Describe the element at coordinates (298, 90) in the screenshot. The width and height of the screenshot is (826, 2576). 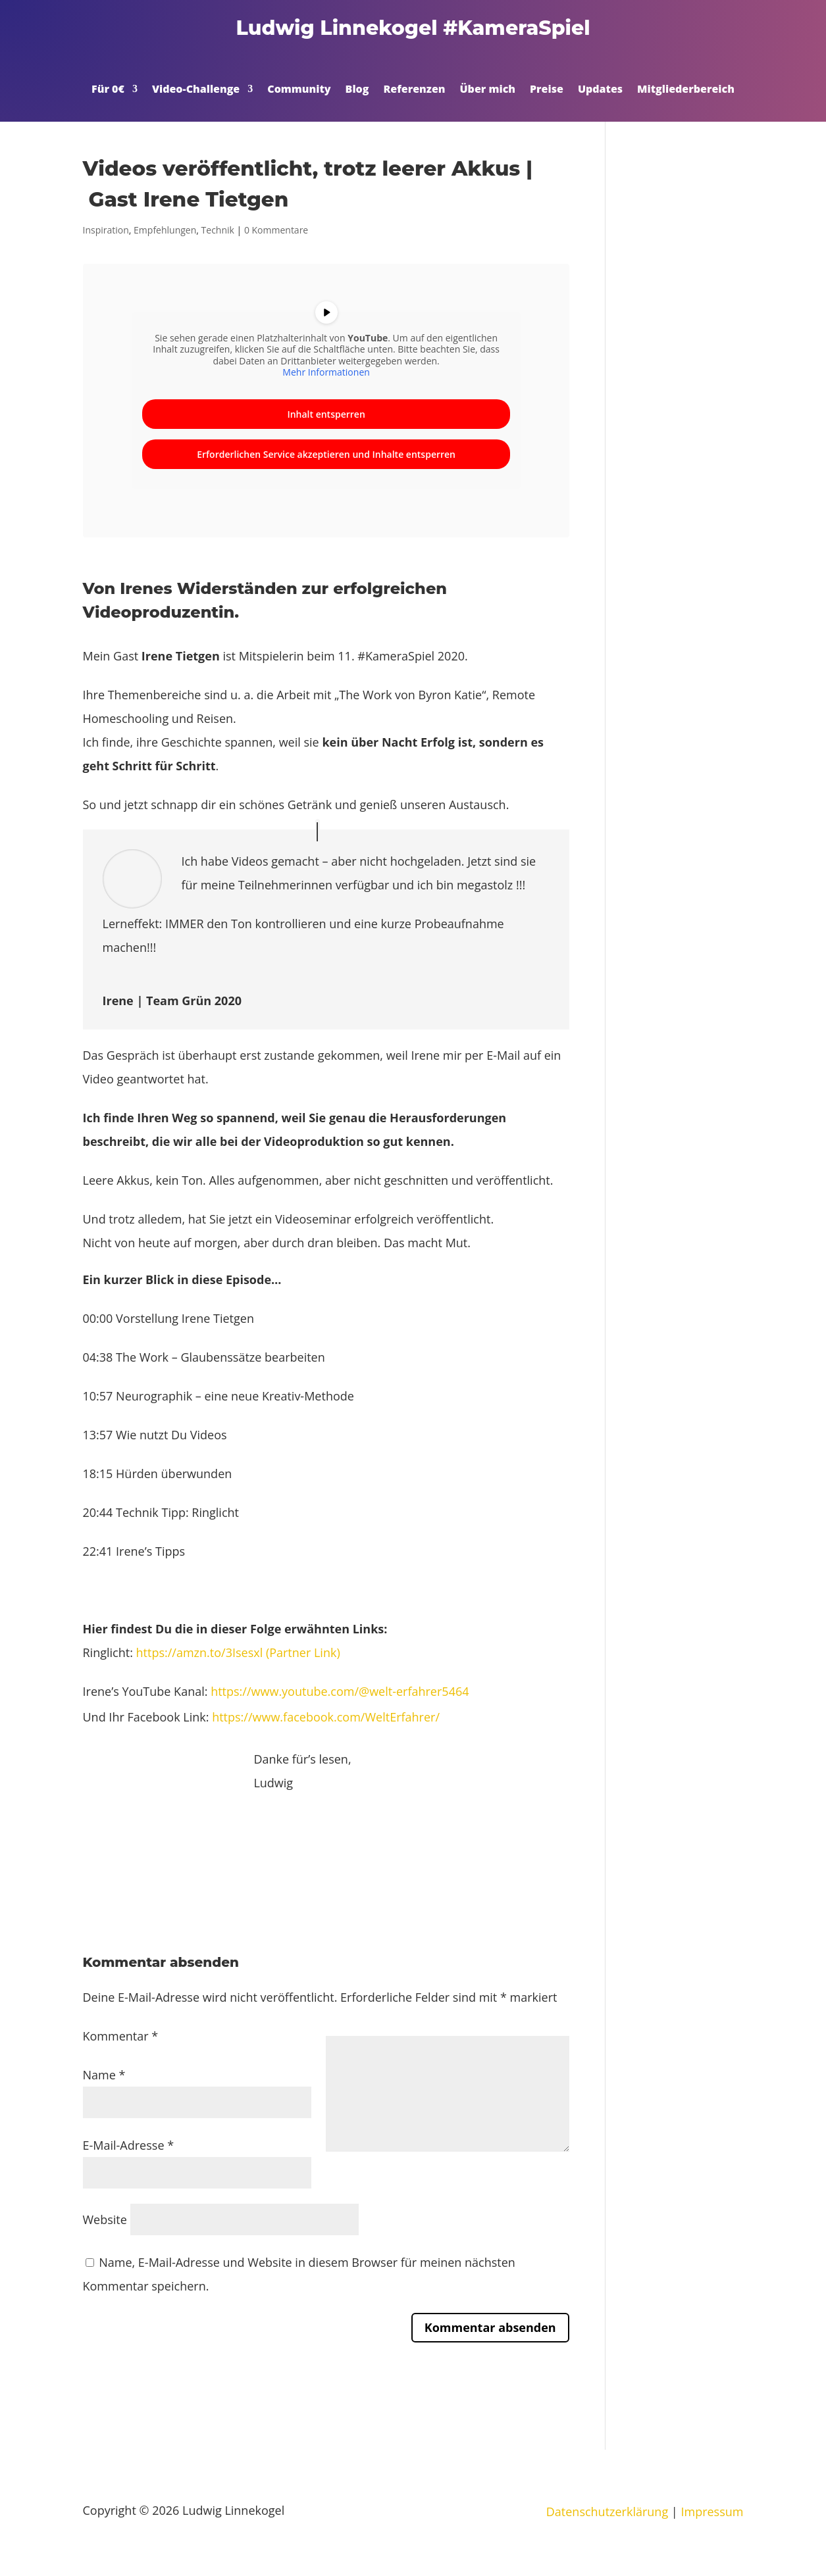
I see `Community` at that location.